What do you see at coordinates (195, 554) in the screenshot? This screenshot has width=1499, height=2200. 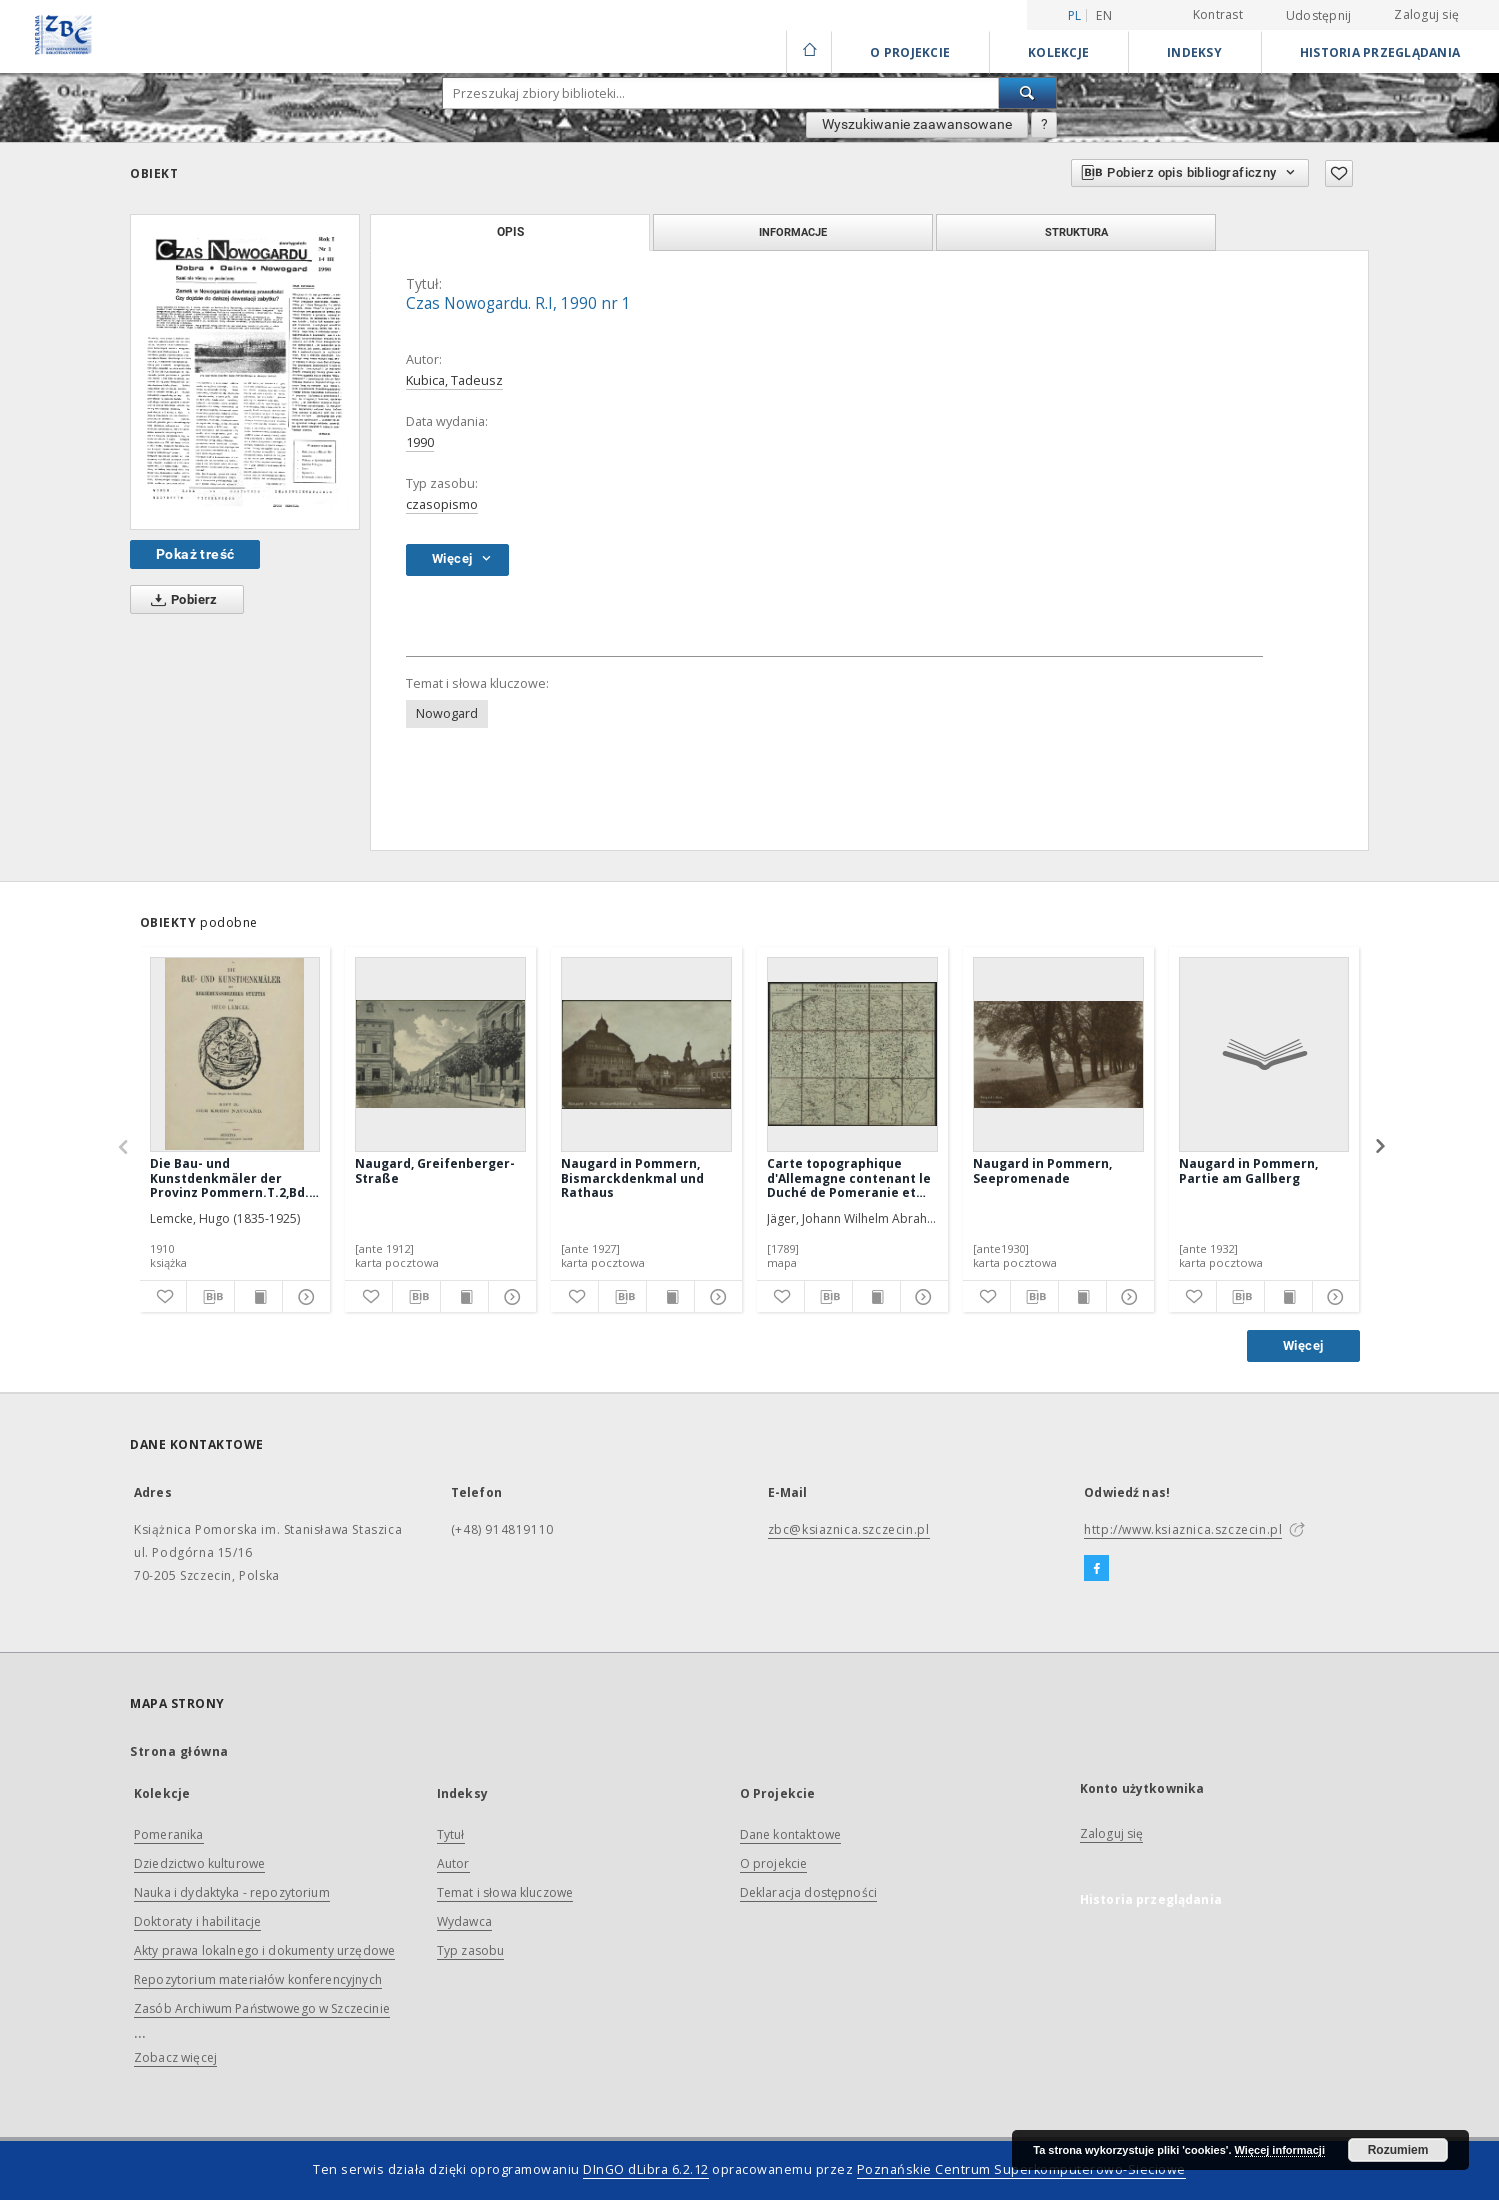 I see `Pokaż treść` at bounding box center [195, 554].